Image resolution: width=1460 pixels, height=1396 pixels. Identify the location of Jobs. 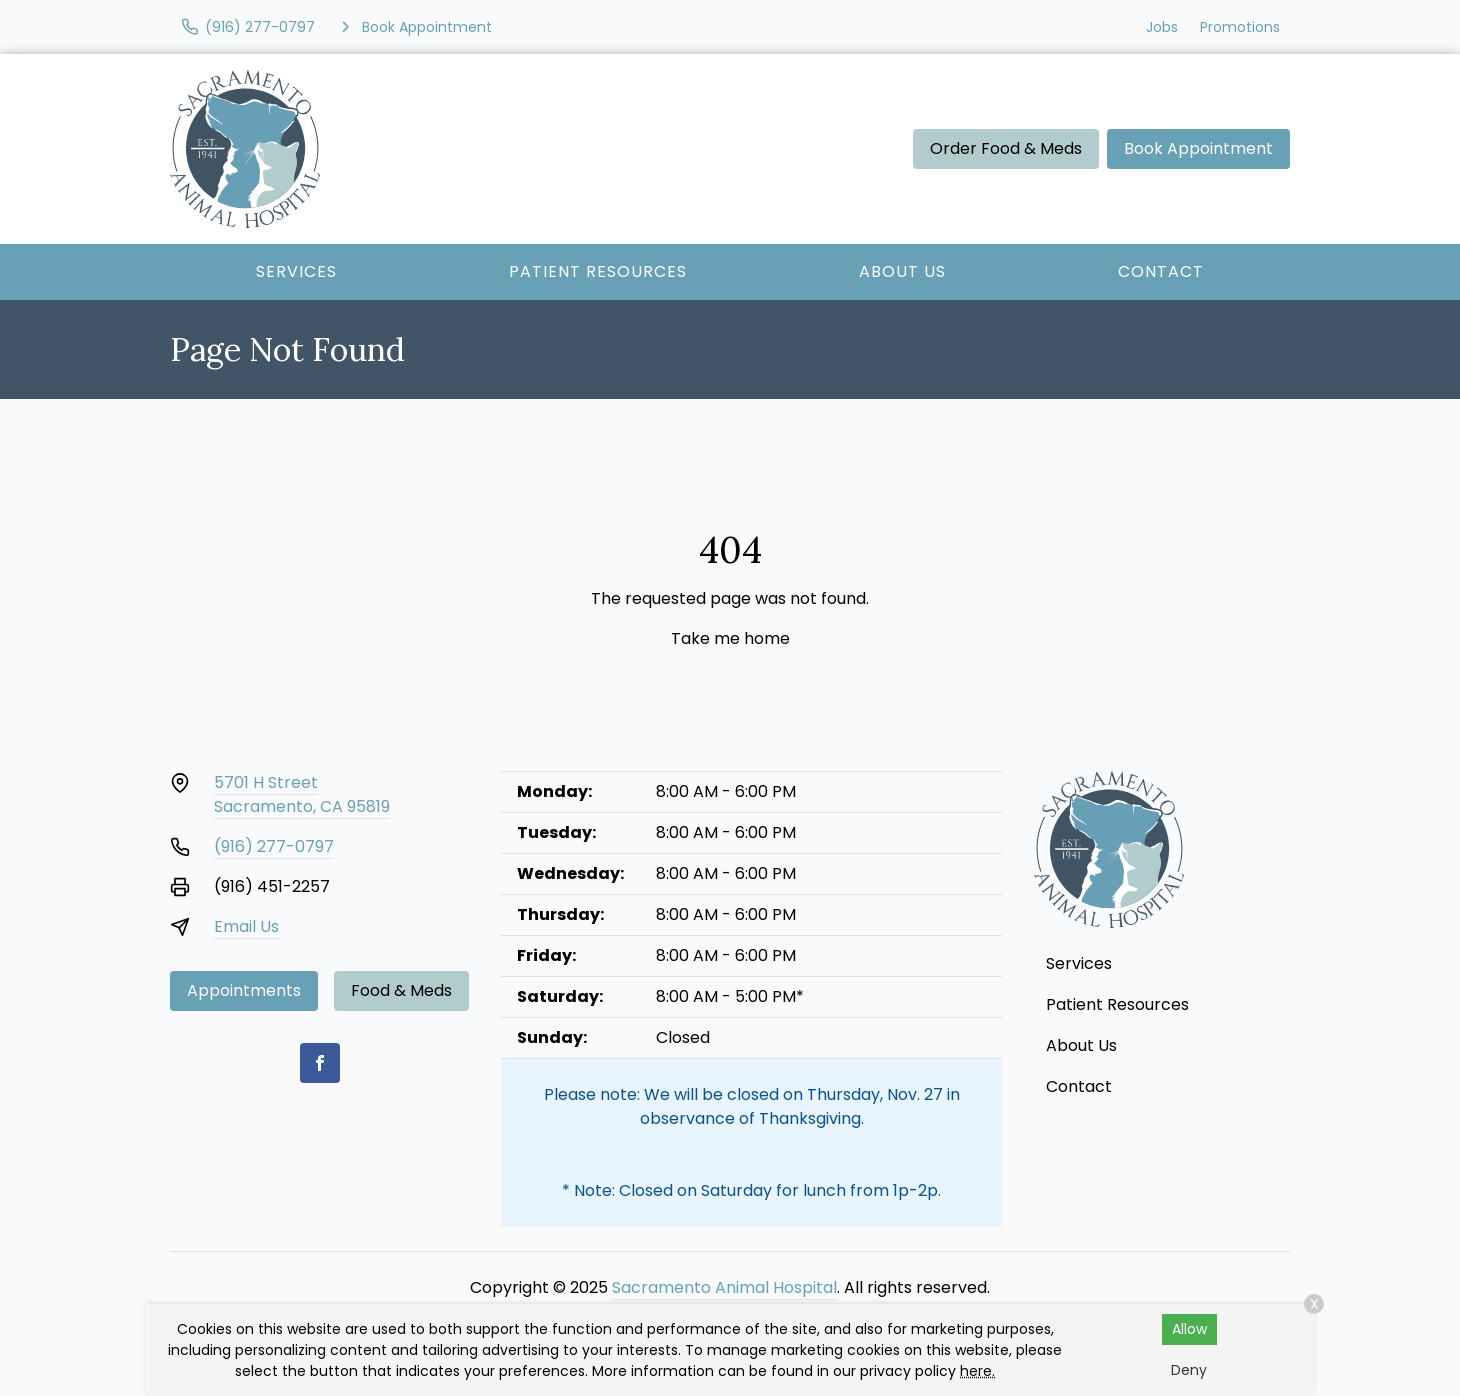
(1162, 27).